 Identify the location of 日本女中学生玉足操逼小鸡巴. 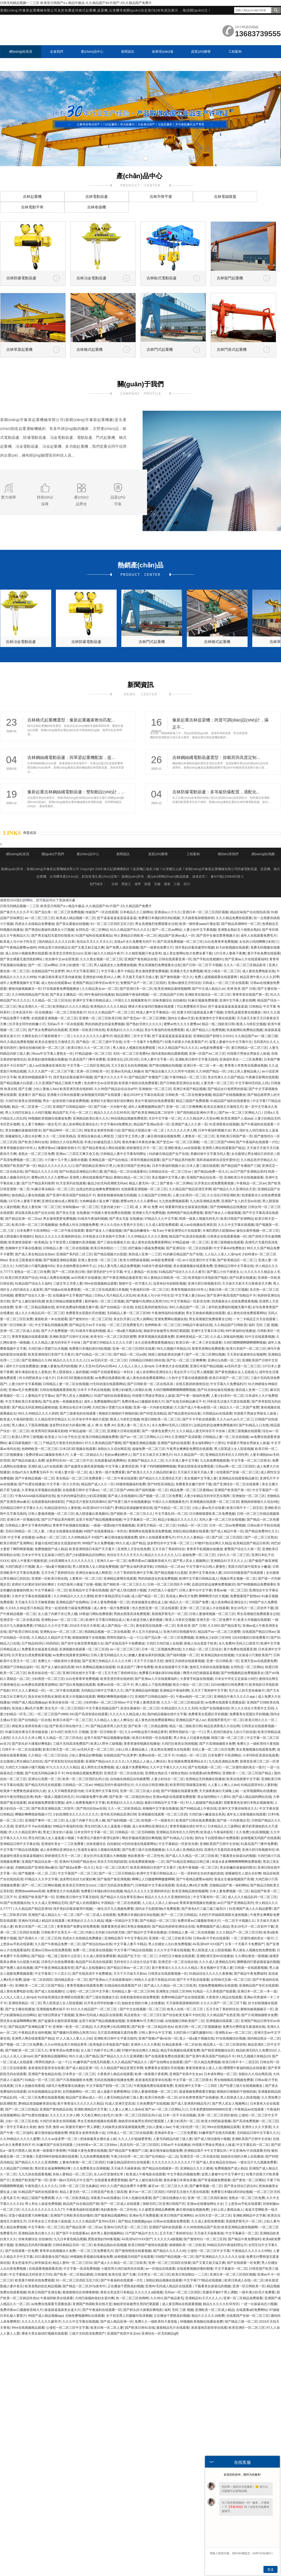
(43, 1555).